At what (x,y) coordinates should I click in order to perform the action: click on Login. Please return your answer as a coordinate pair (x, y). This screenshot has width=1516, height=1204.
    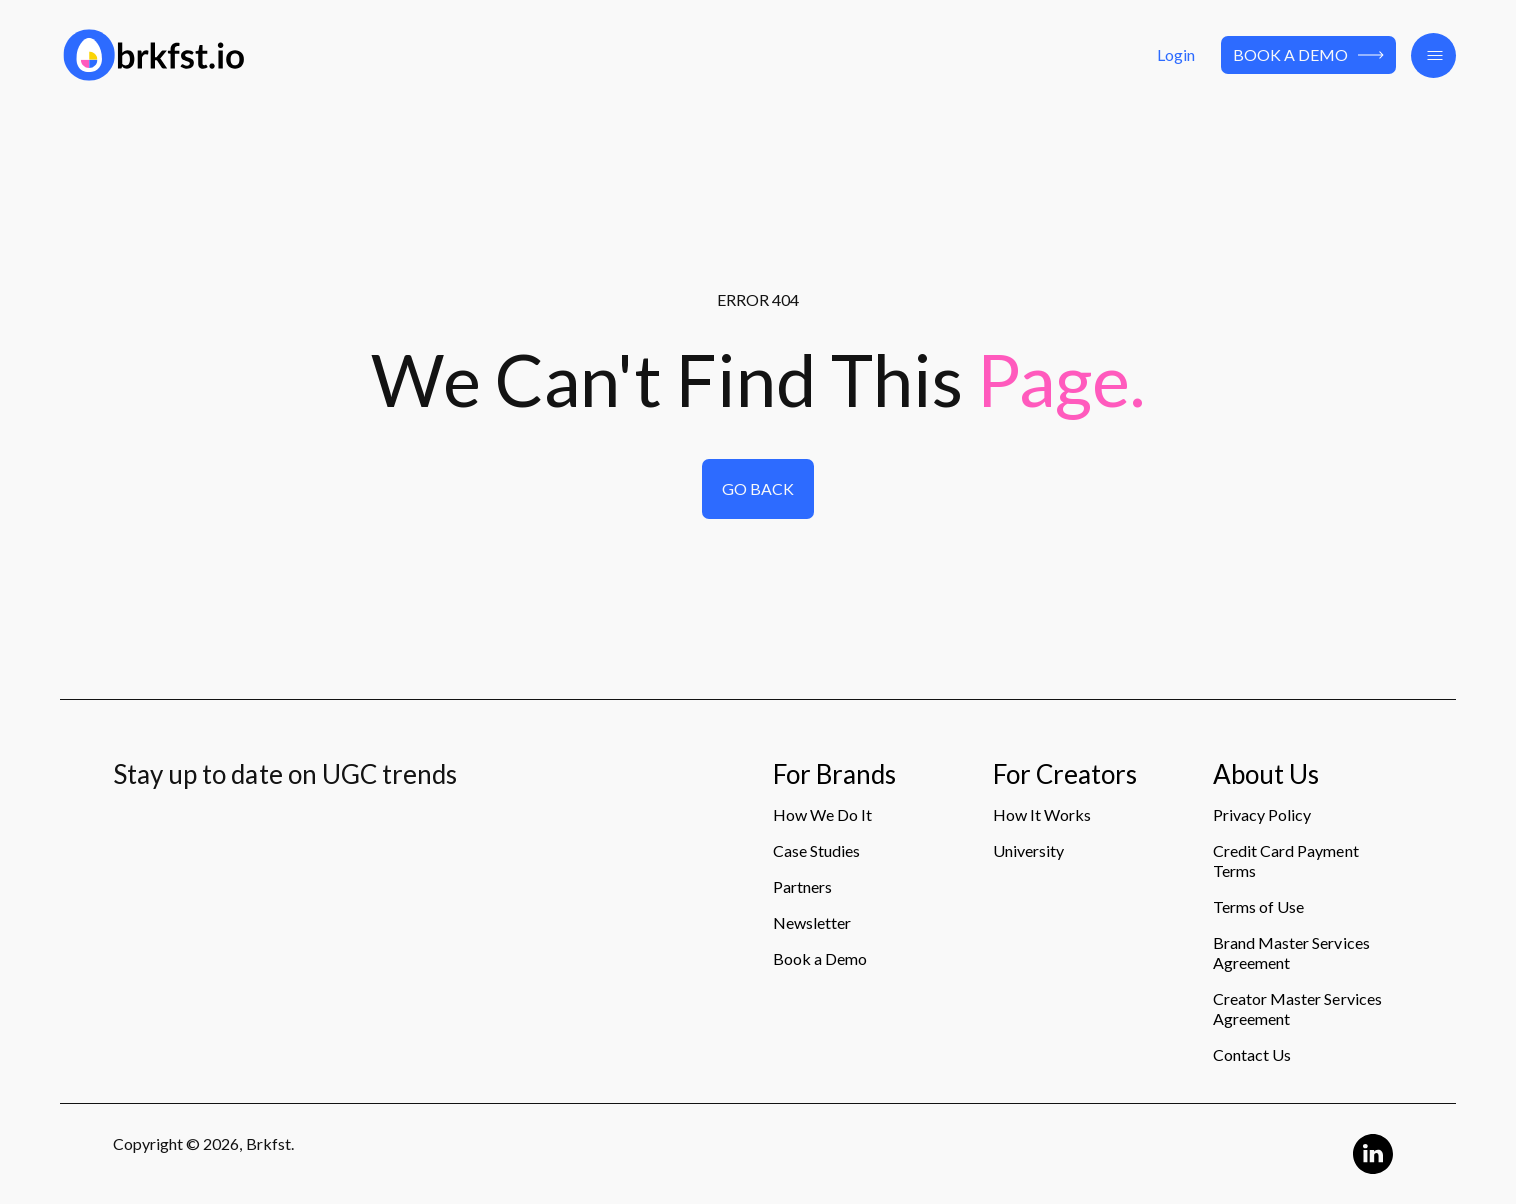
    Looking at the image, I should click on (1176, 54).